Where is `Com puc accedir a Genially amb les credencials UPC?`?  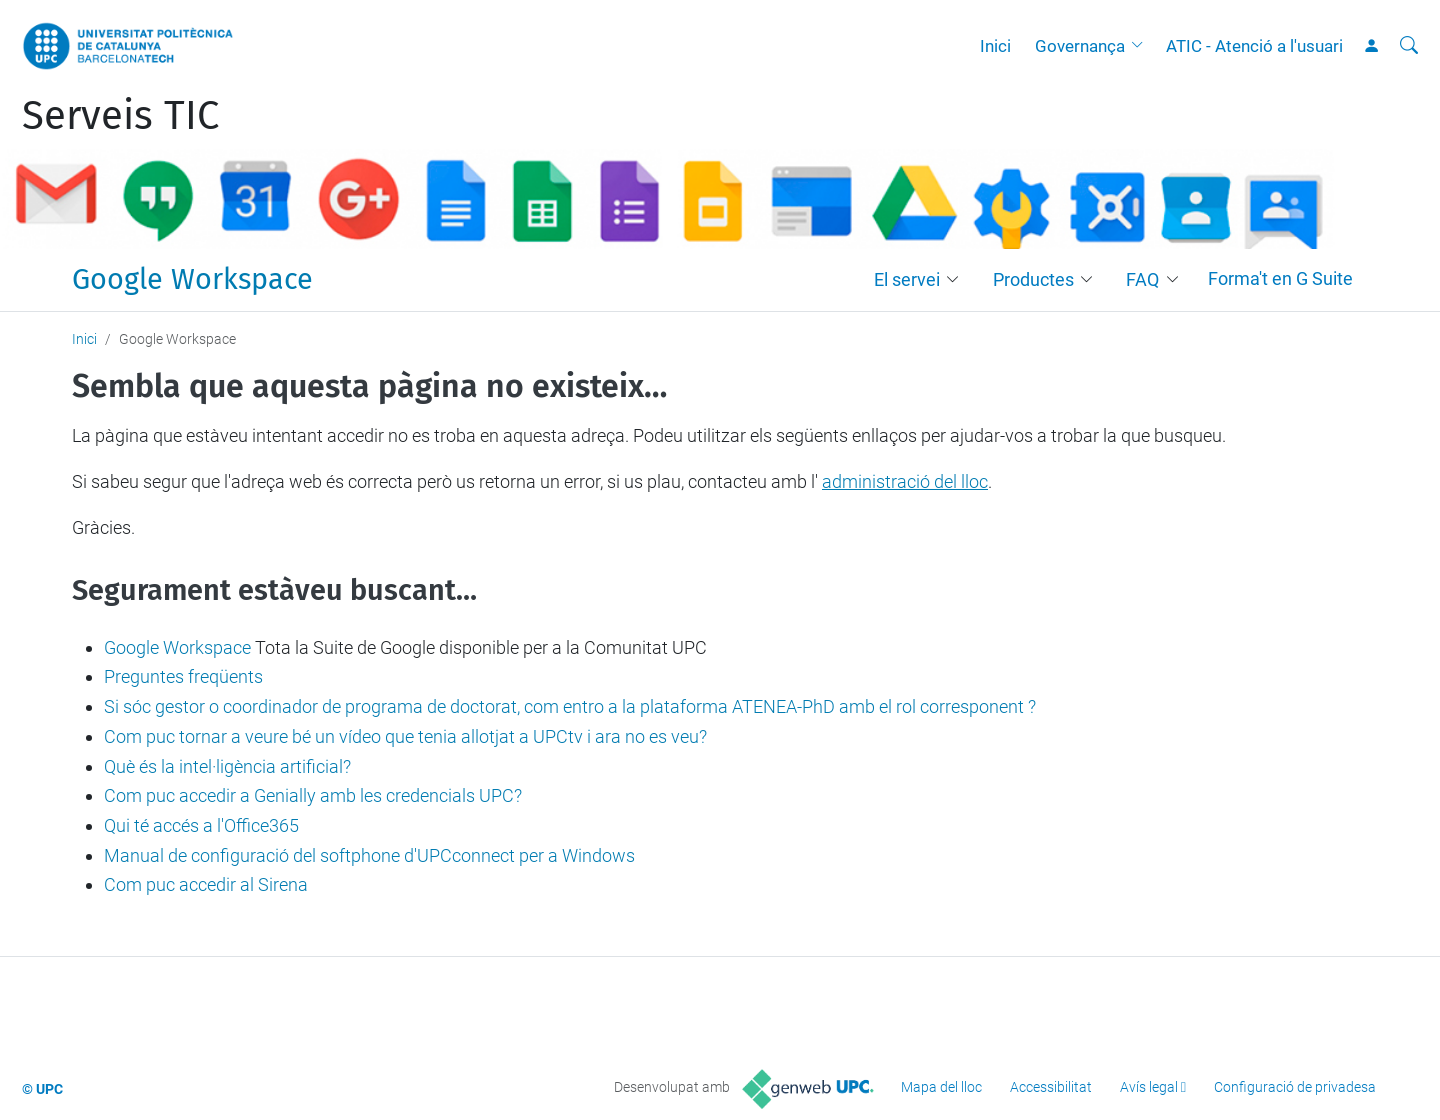 Com puc accedir a Genially amb les credencials UPC? is located at coordinates (313, 795).